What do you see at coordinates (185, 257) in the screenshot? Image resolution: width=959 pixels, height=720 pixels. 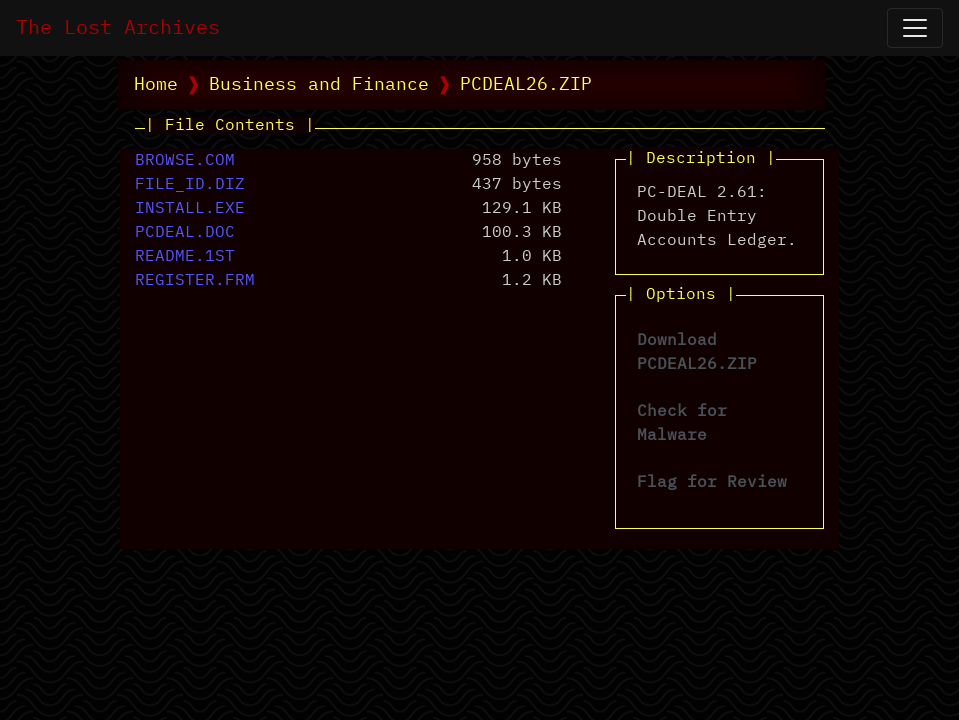 I see `README.1ST` at bounding box center [185, 257].